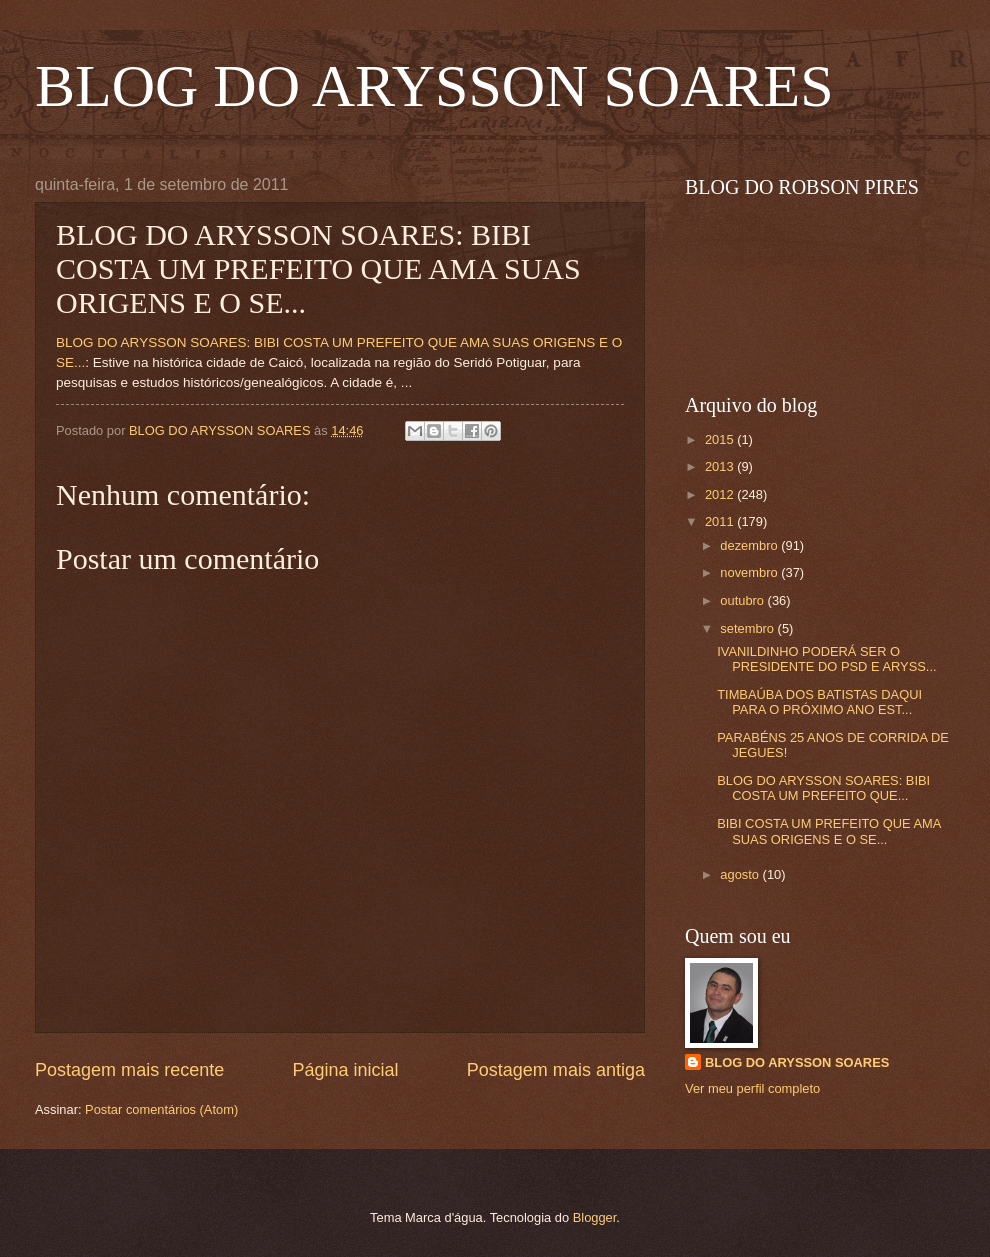 This screenshot has height=1257, width=990. What do you see at coordinates (752, 1088) in the screenshot?
I see `Ver meu perfil completo` at bounding box center [752, 1088].